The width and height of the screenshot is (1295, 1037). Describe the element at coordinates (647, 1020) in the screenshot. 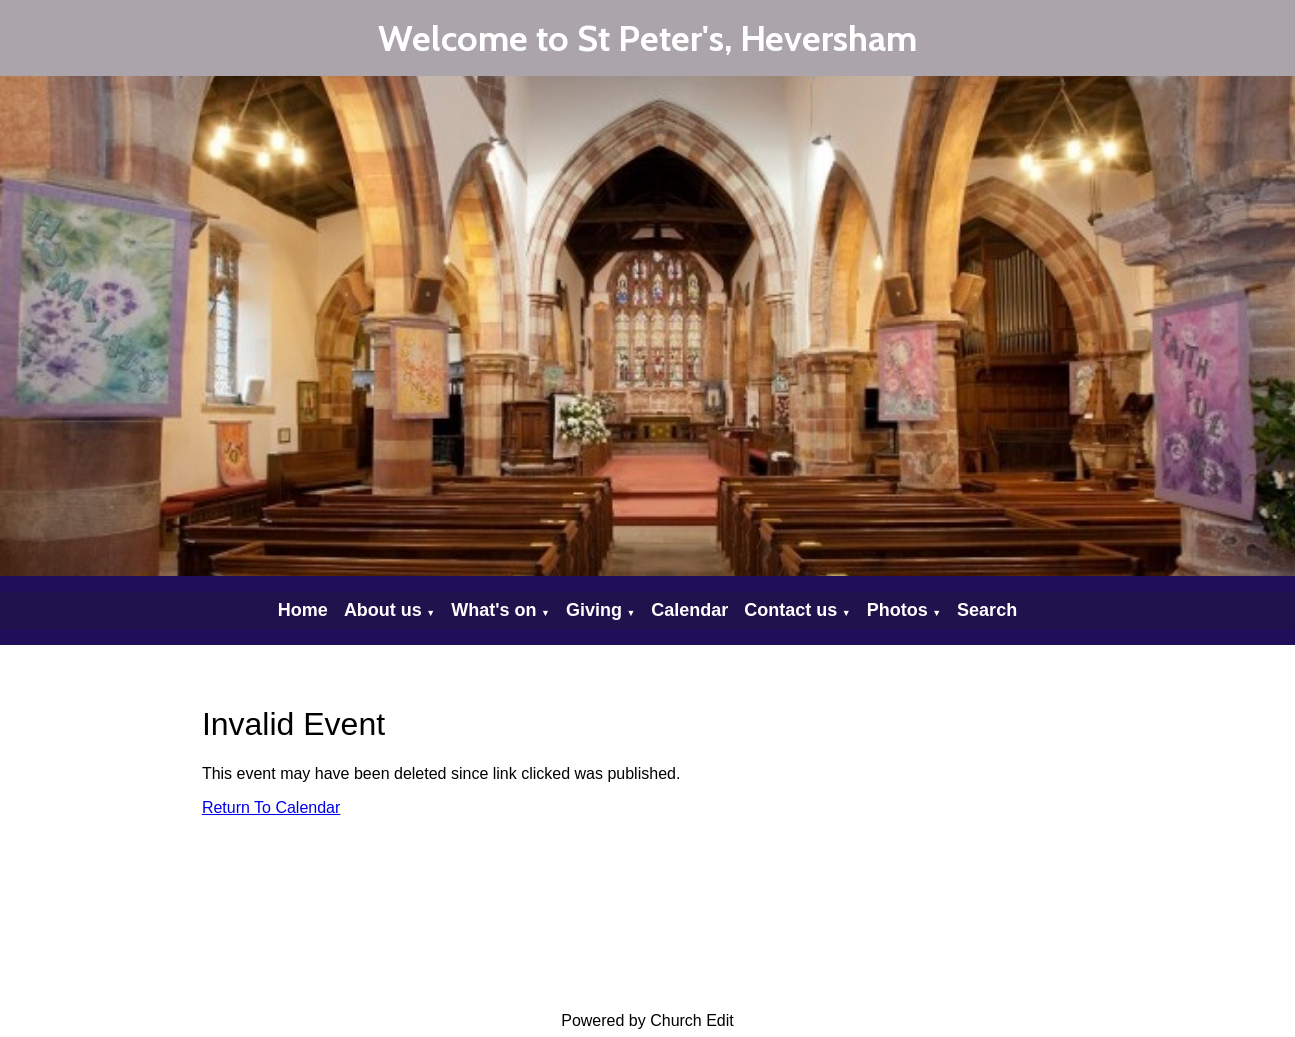

I see `Powered by Church Edit` at that location.